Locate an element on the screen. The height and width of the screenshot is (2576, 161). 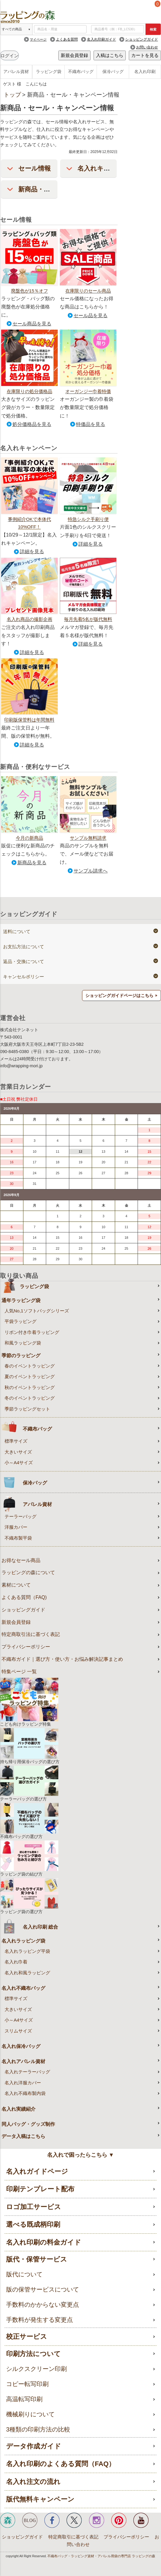
特定商取引に基づく表記 is located at coordinates (73, 2536).